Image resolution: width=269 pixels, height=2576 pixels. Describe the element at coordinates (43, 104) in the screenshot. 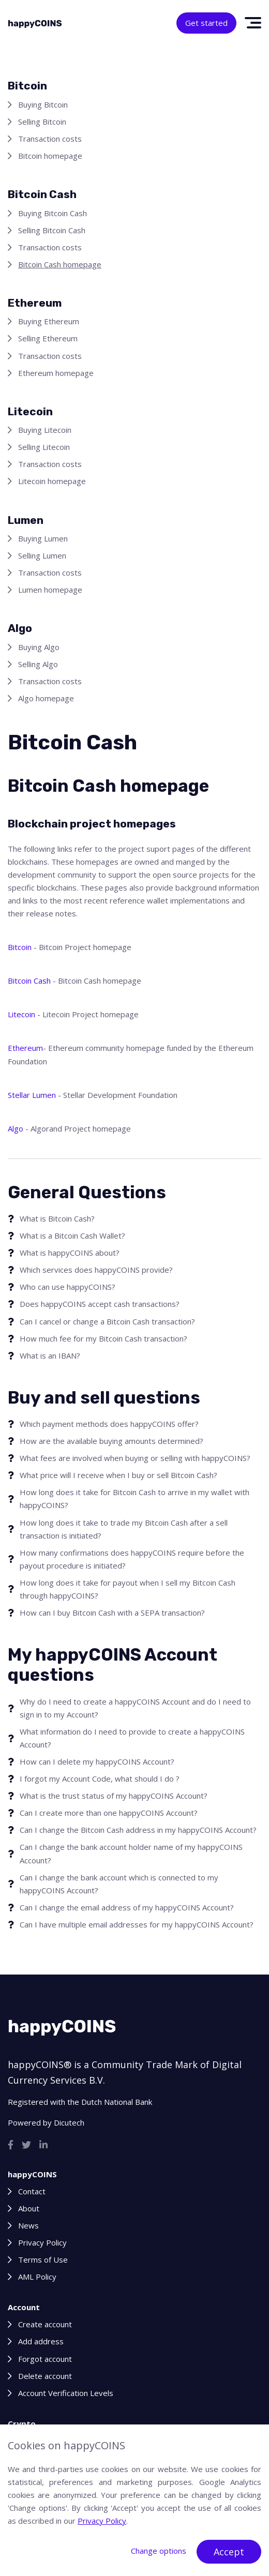

I see `Buying Bitcoin` at that location.